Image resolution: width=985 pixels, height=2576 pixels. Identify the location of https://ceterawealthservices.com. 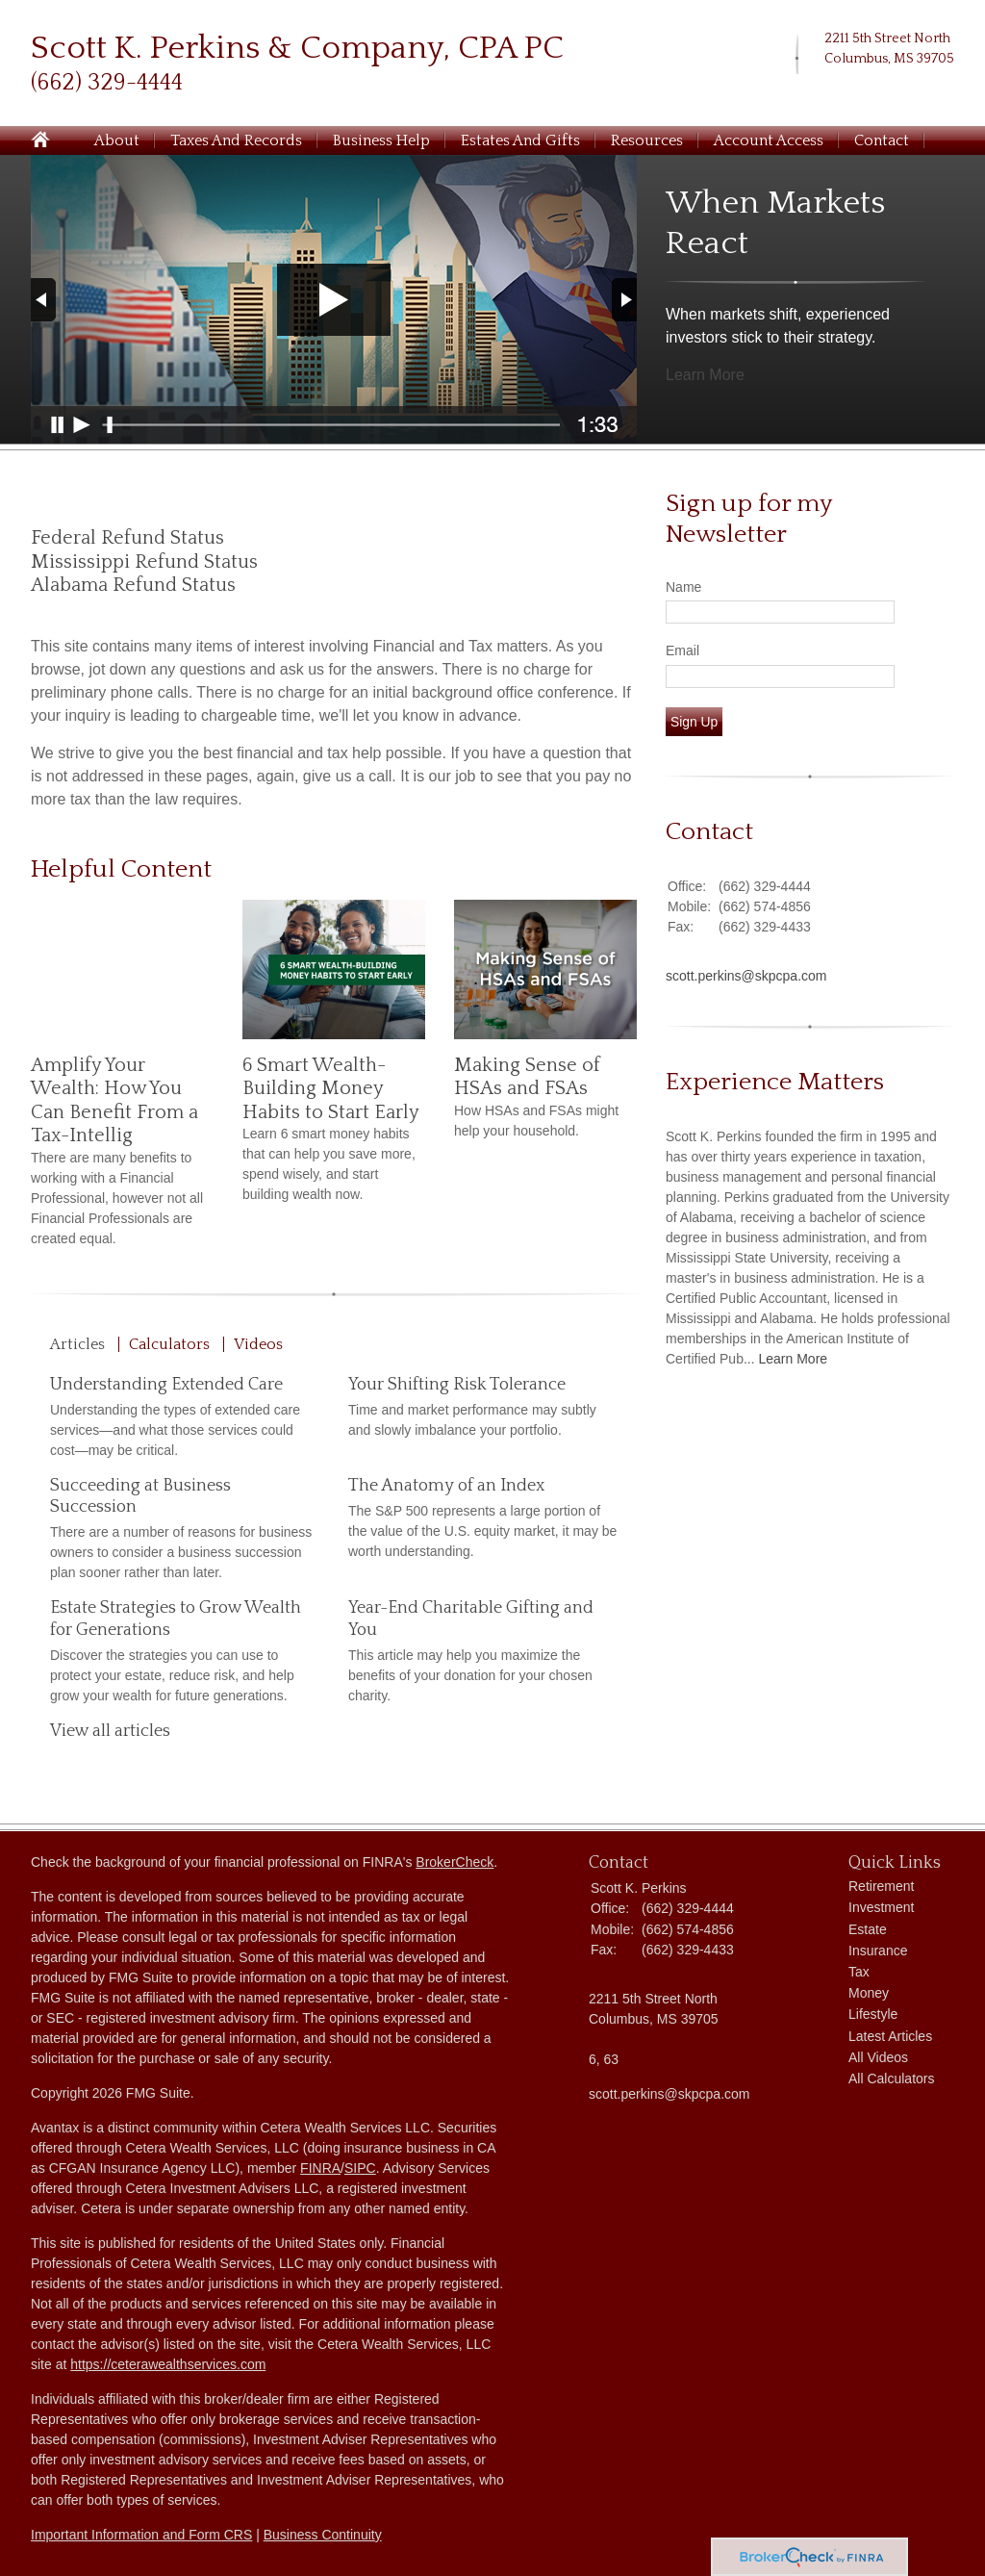
(167, 2364).